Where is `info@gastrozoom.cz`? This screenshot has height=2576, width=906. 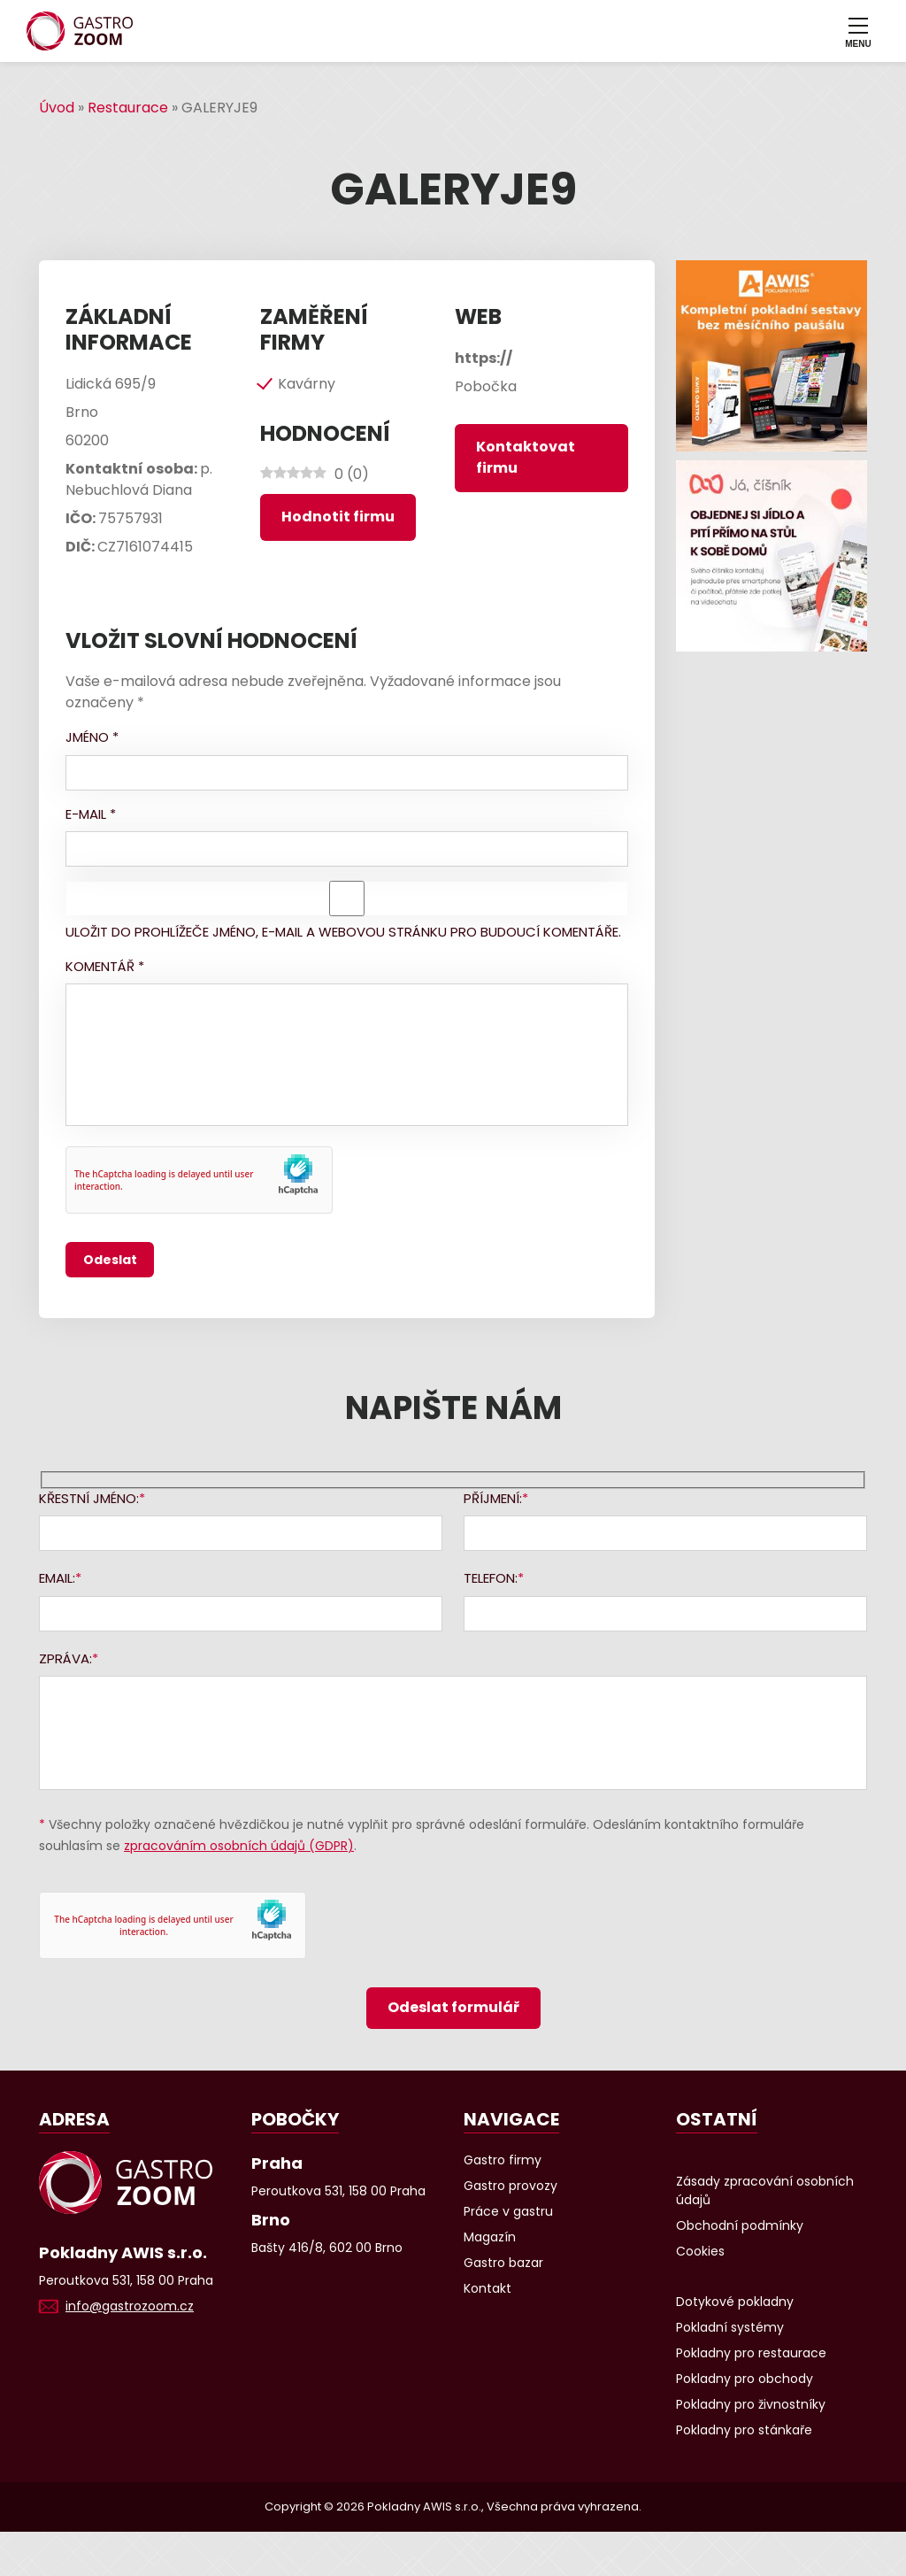 info@gastrozoom.cz is located at coordinates (129, 2306).